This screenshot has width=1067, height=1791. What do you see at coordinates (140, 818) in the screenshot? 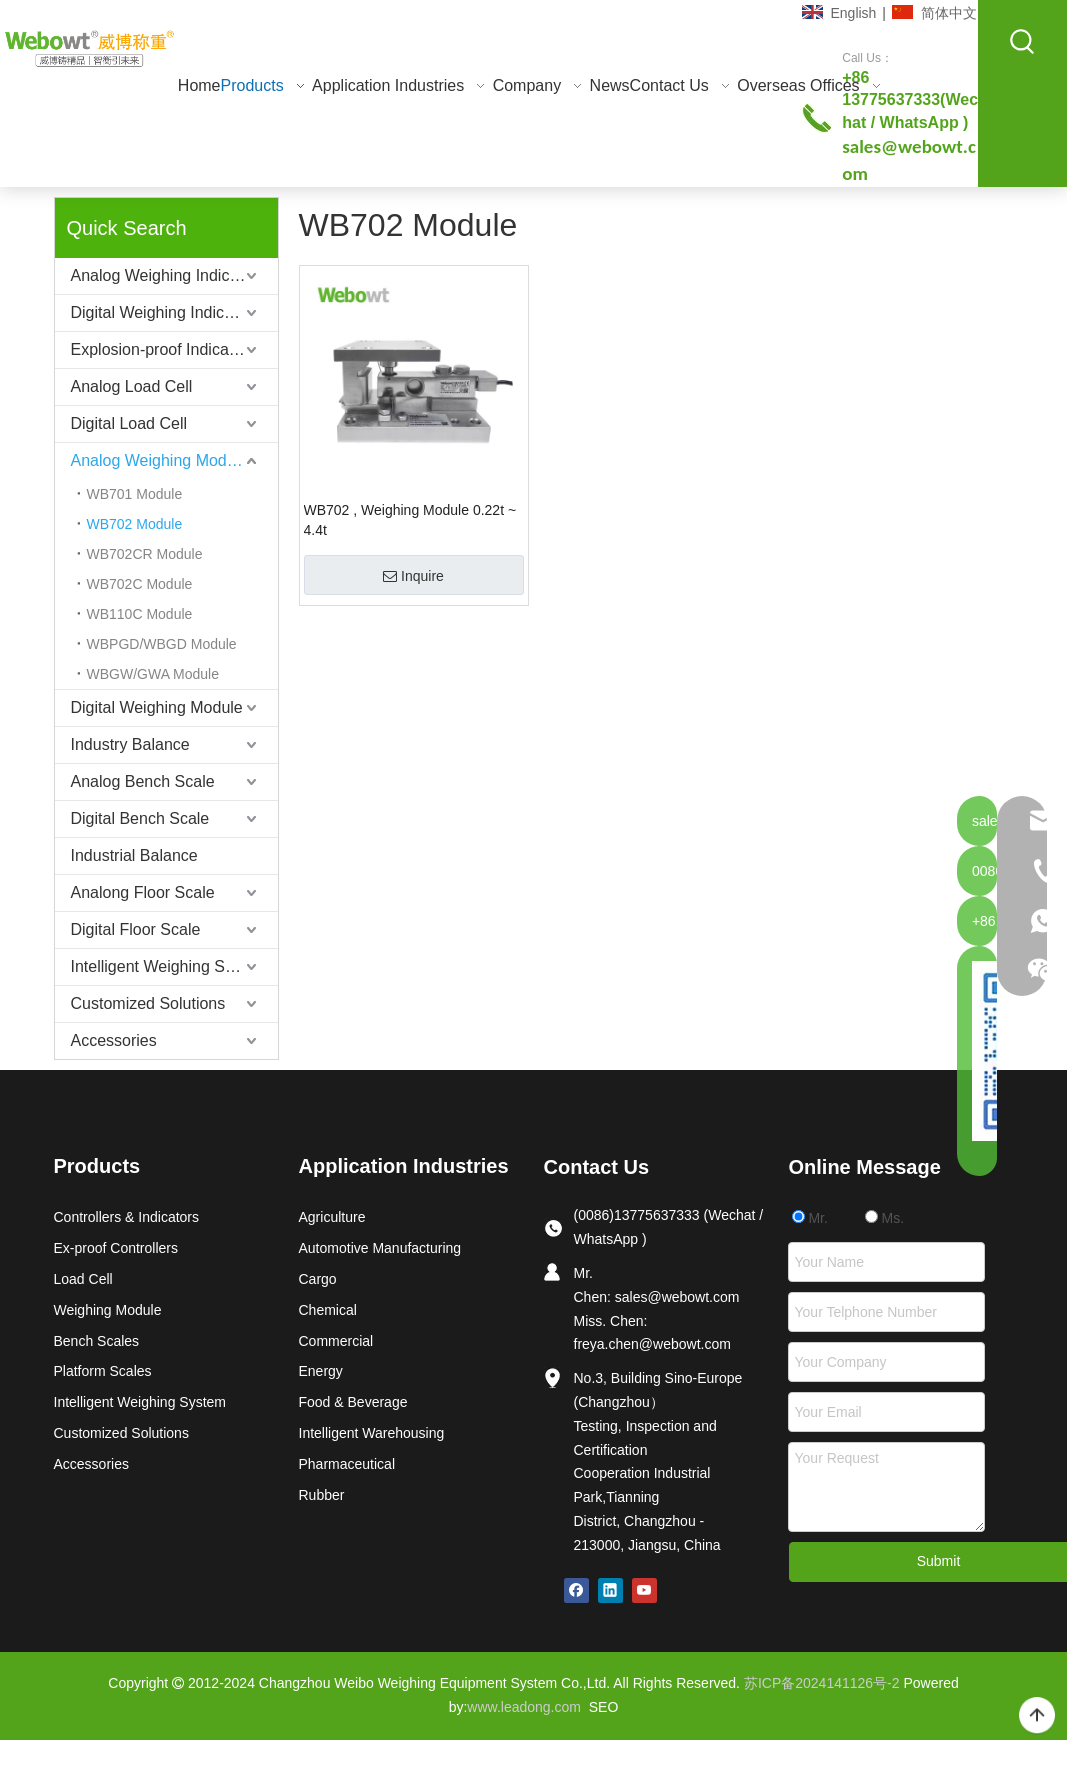
I see `Digital Bench Scale` at bounding box center [140, 818].